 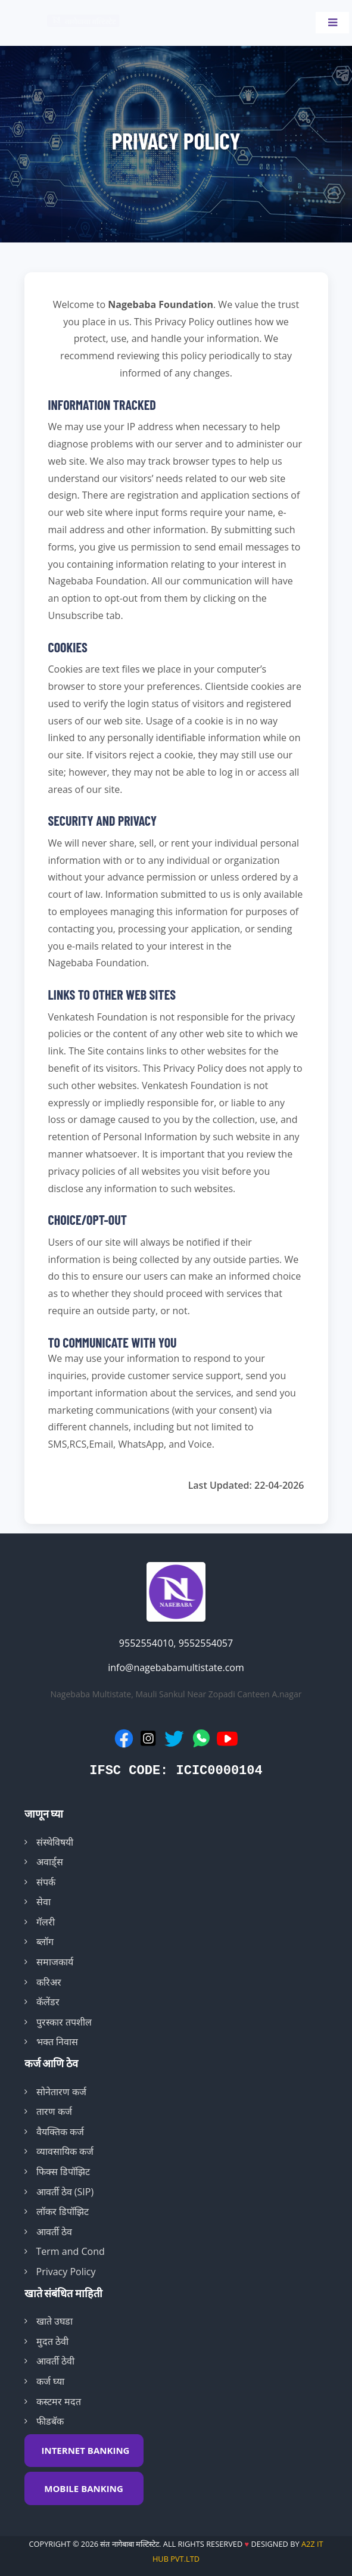 What do you see at coordinates (52, 2341) in the screenshot?
I see `मुदत ठेवी` at bounding box center [52, 2341].